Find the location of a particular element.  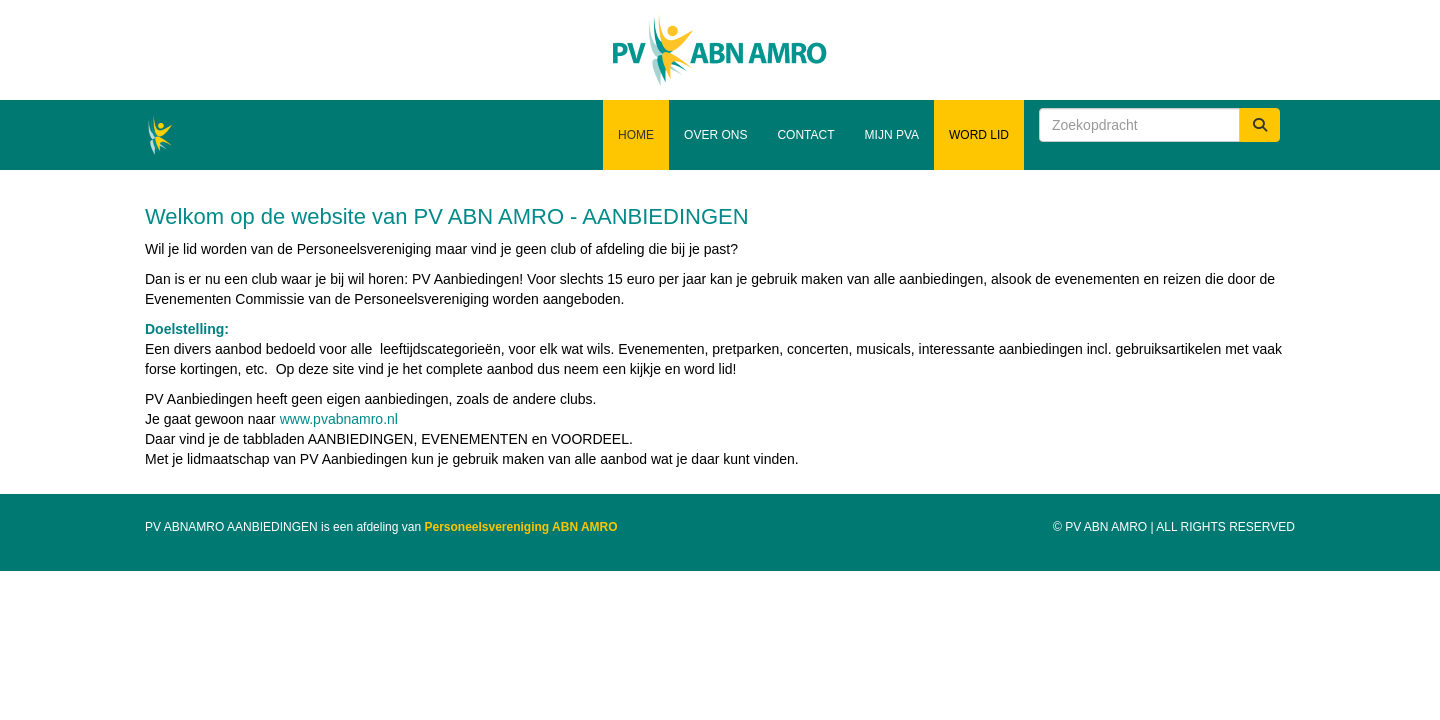

Contact is located at coordinates (805, 135).